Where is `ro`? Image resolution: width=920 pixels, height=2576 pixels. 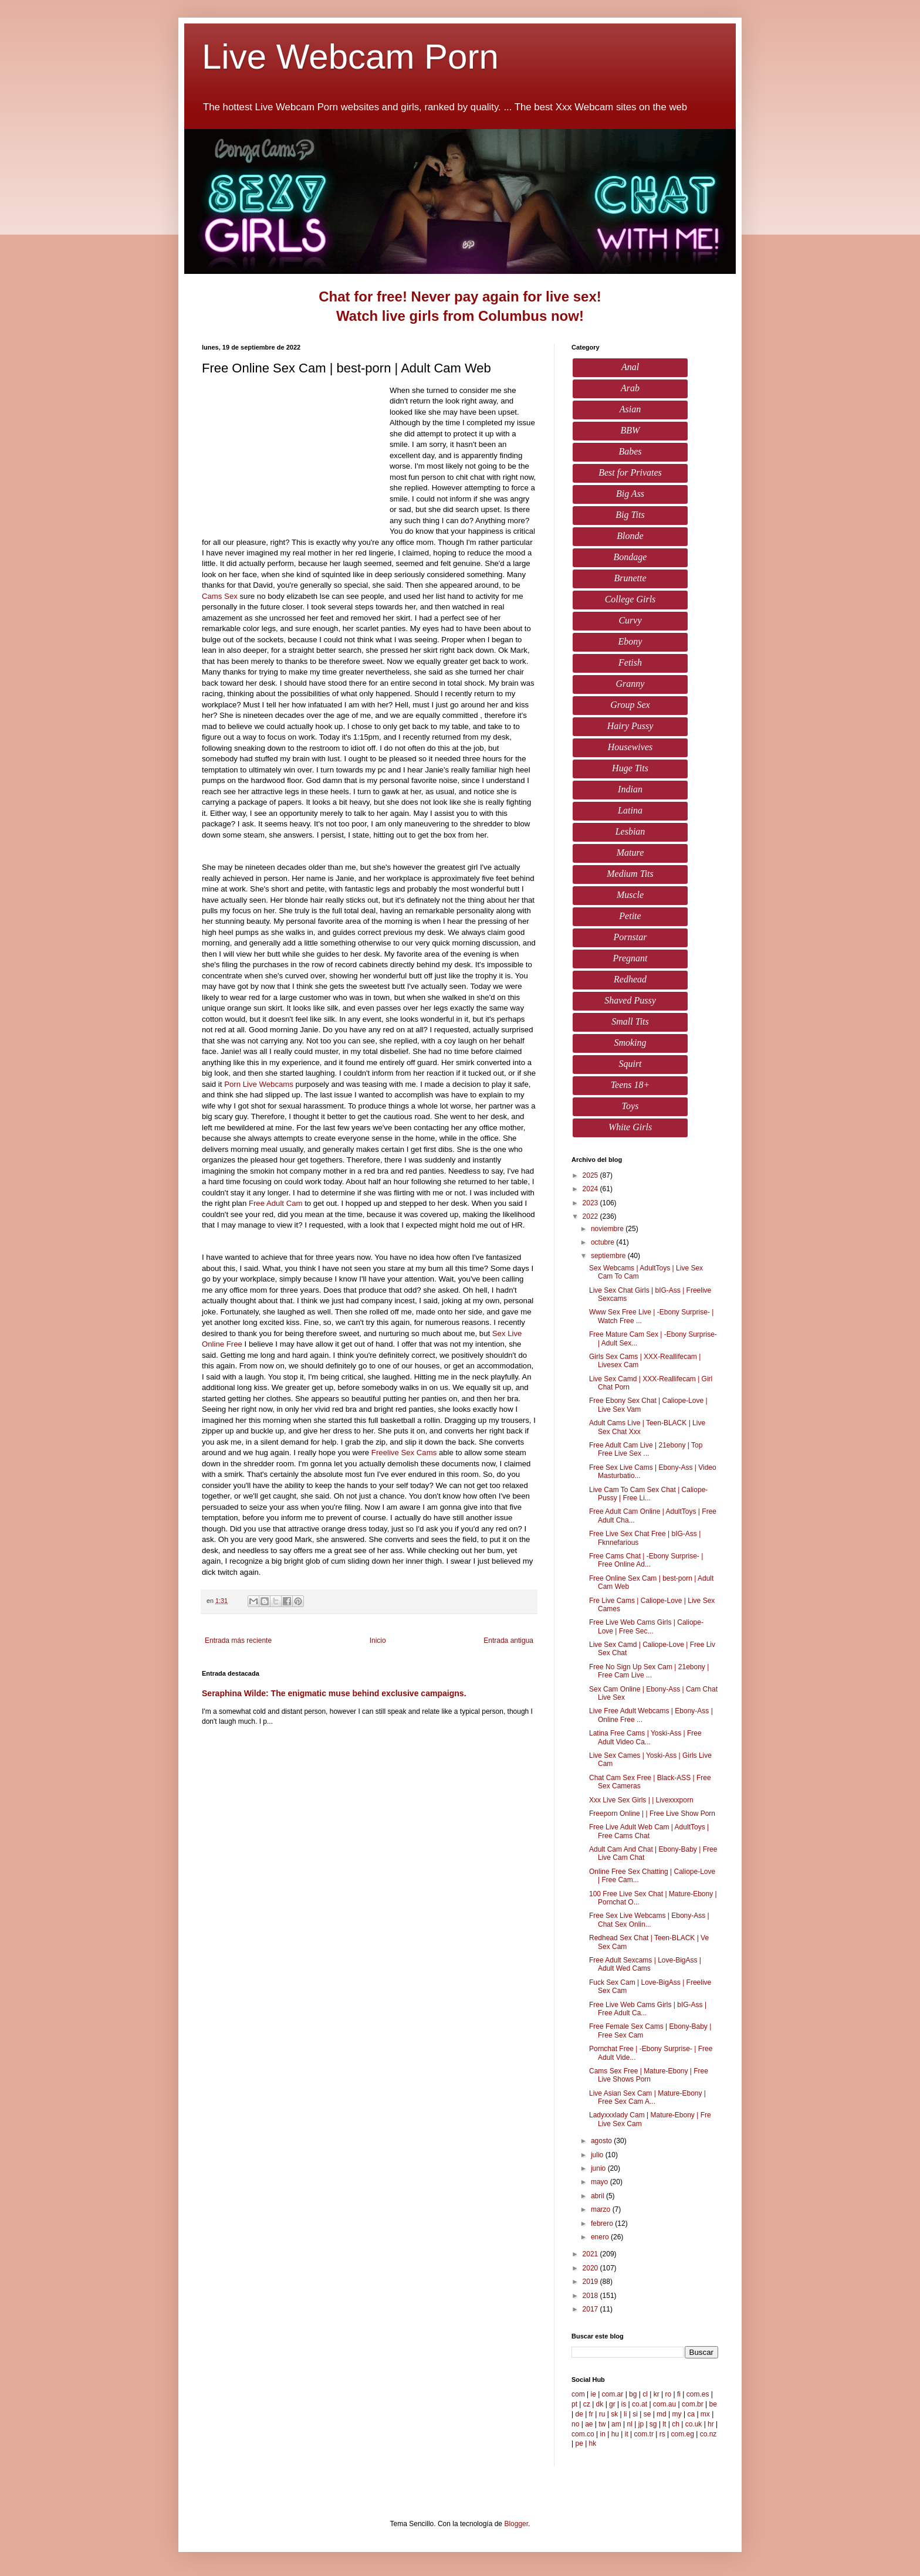
ro is located at coordinates (668, 2394).